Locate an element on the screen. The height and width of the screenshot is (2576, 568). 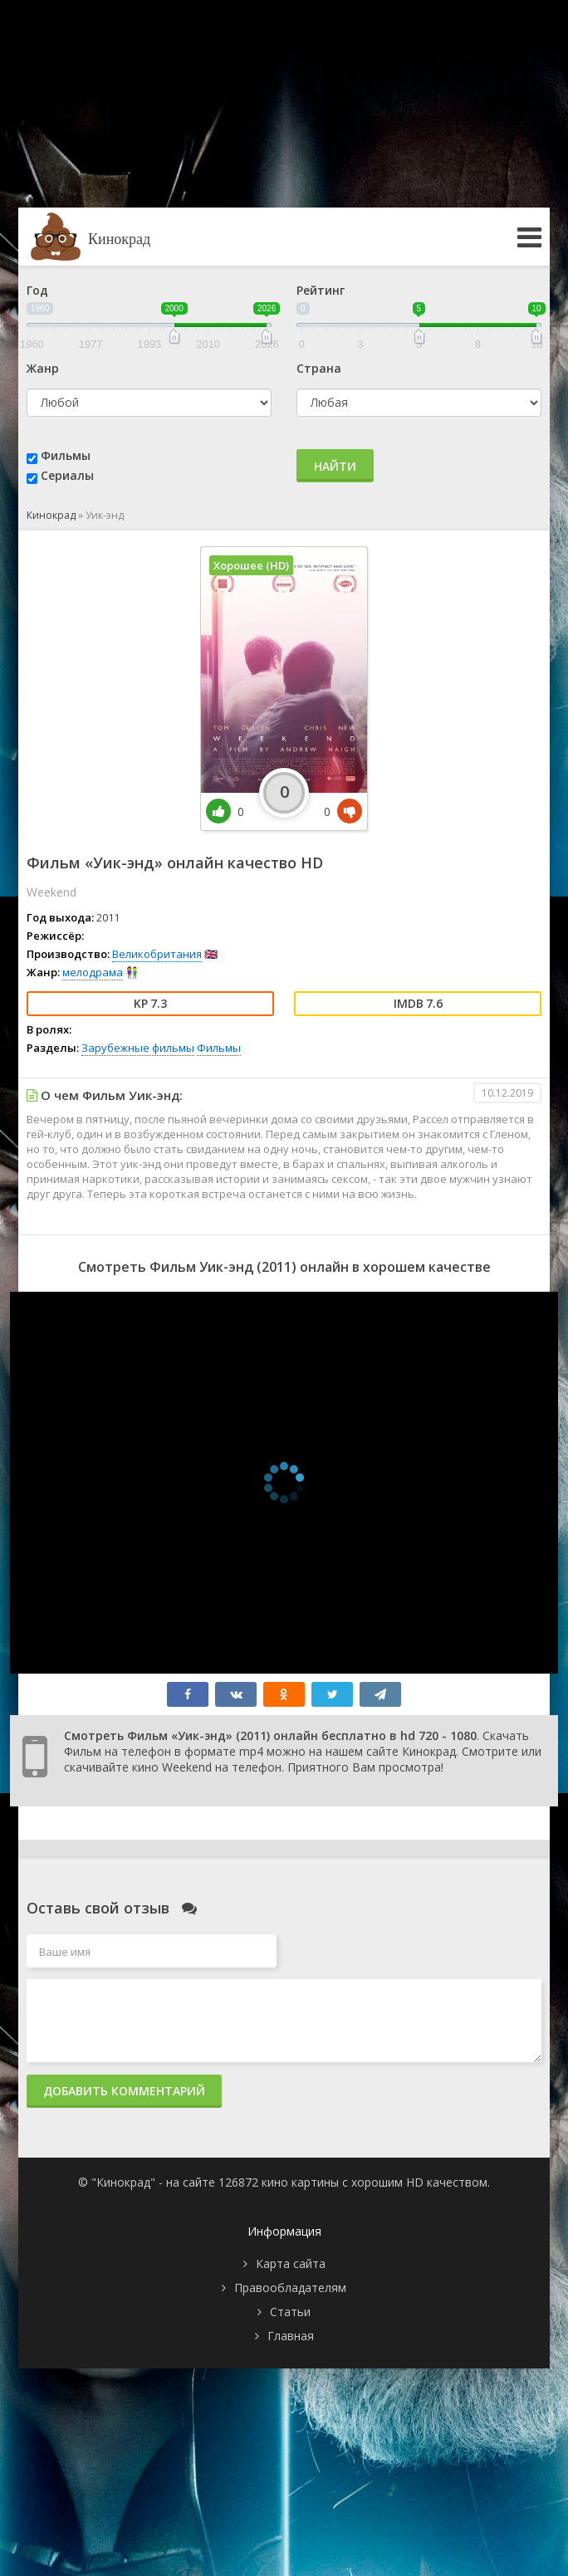
Зарубежные фильмы is located at coordinates (137, 1047).